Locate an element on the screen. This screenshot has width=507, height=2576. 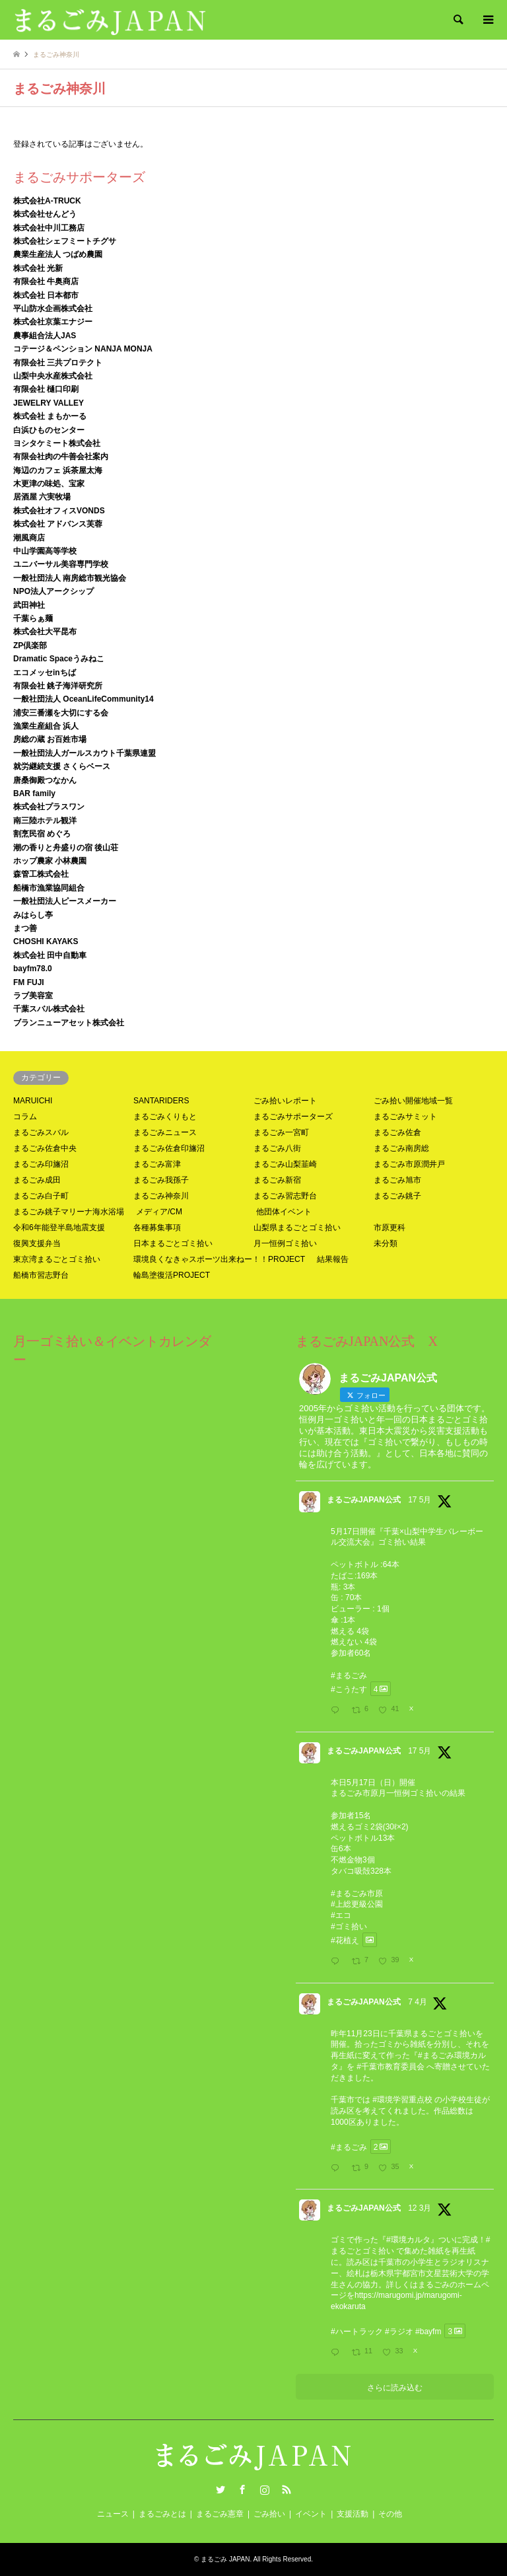
ごみ拾いレポート is located at coordinates (285, 1100).